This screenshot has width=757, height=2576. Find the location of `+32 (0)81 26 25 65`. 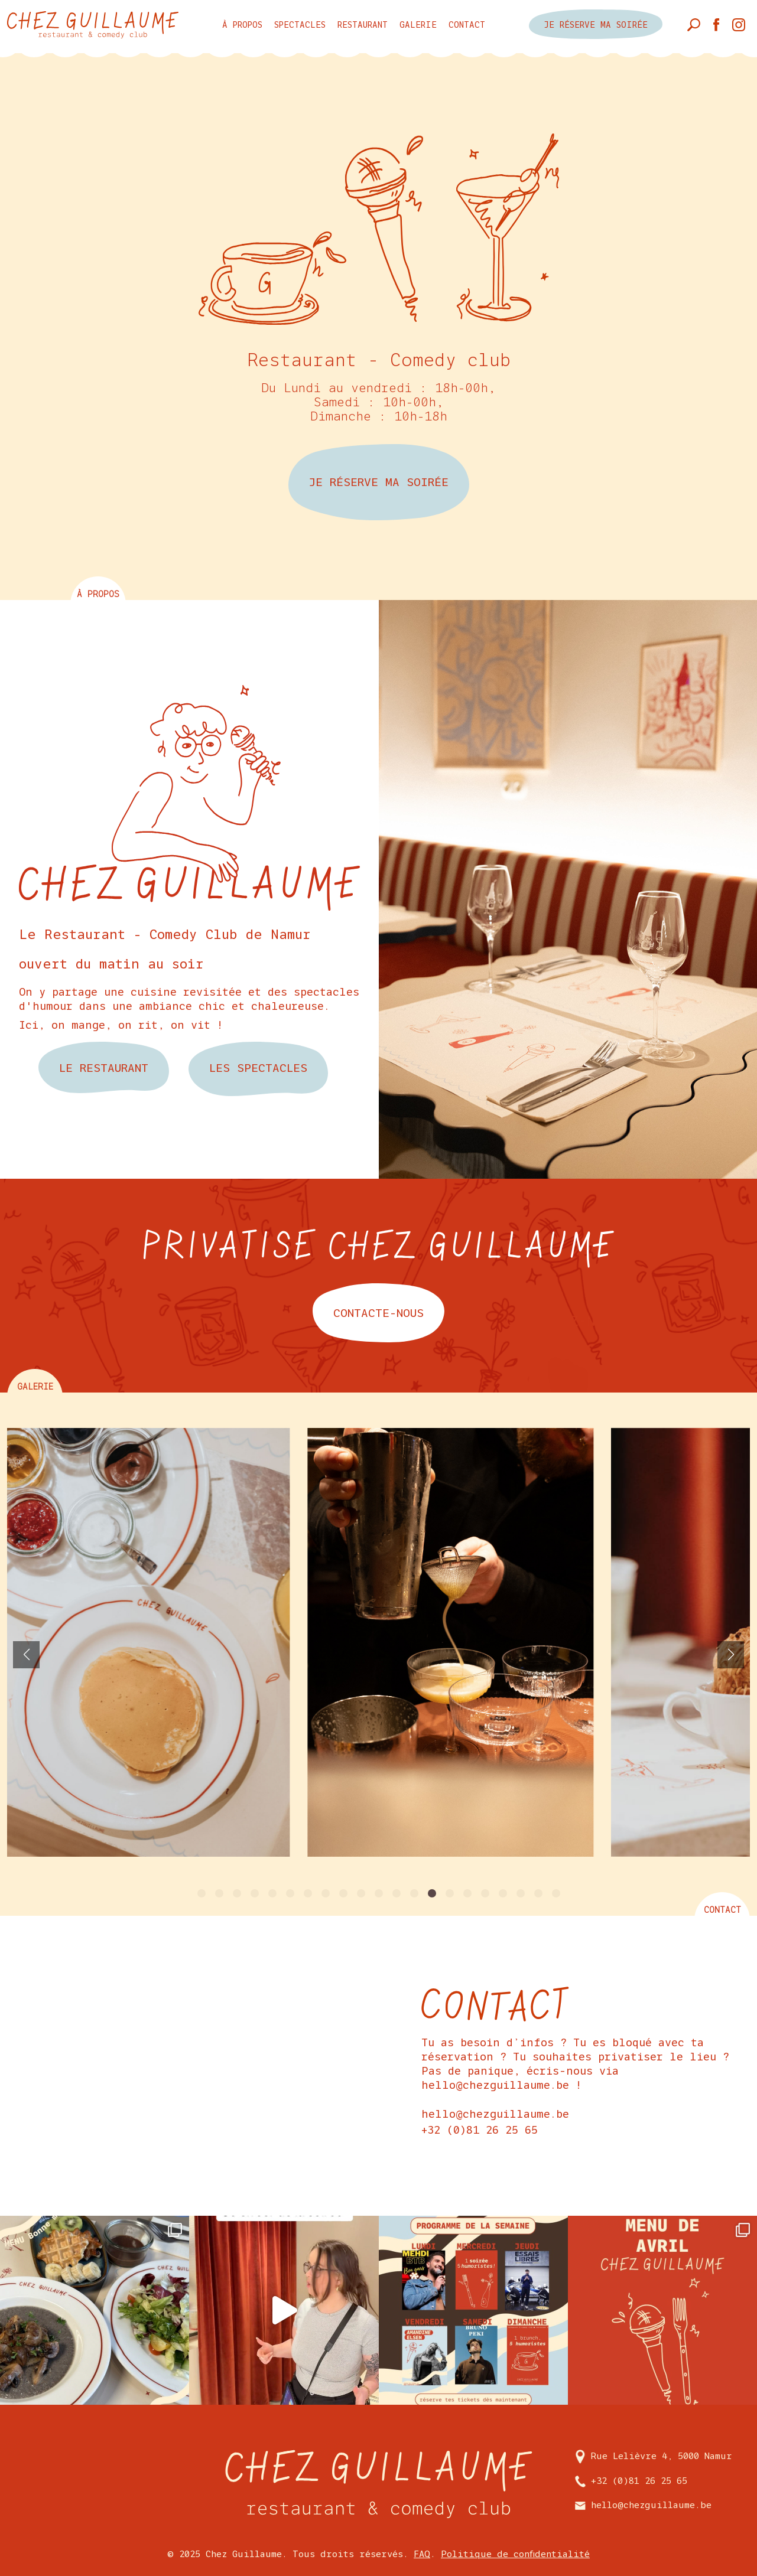

+32 (0)81 26 25 65 is located at coordinates (479, 2130).